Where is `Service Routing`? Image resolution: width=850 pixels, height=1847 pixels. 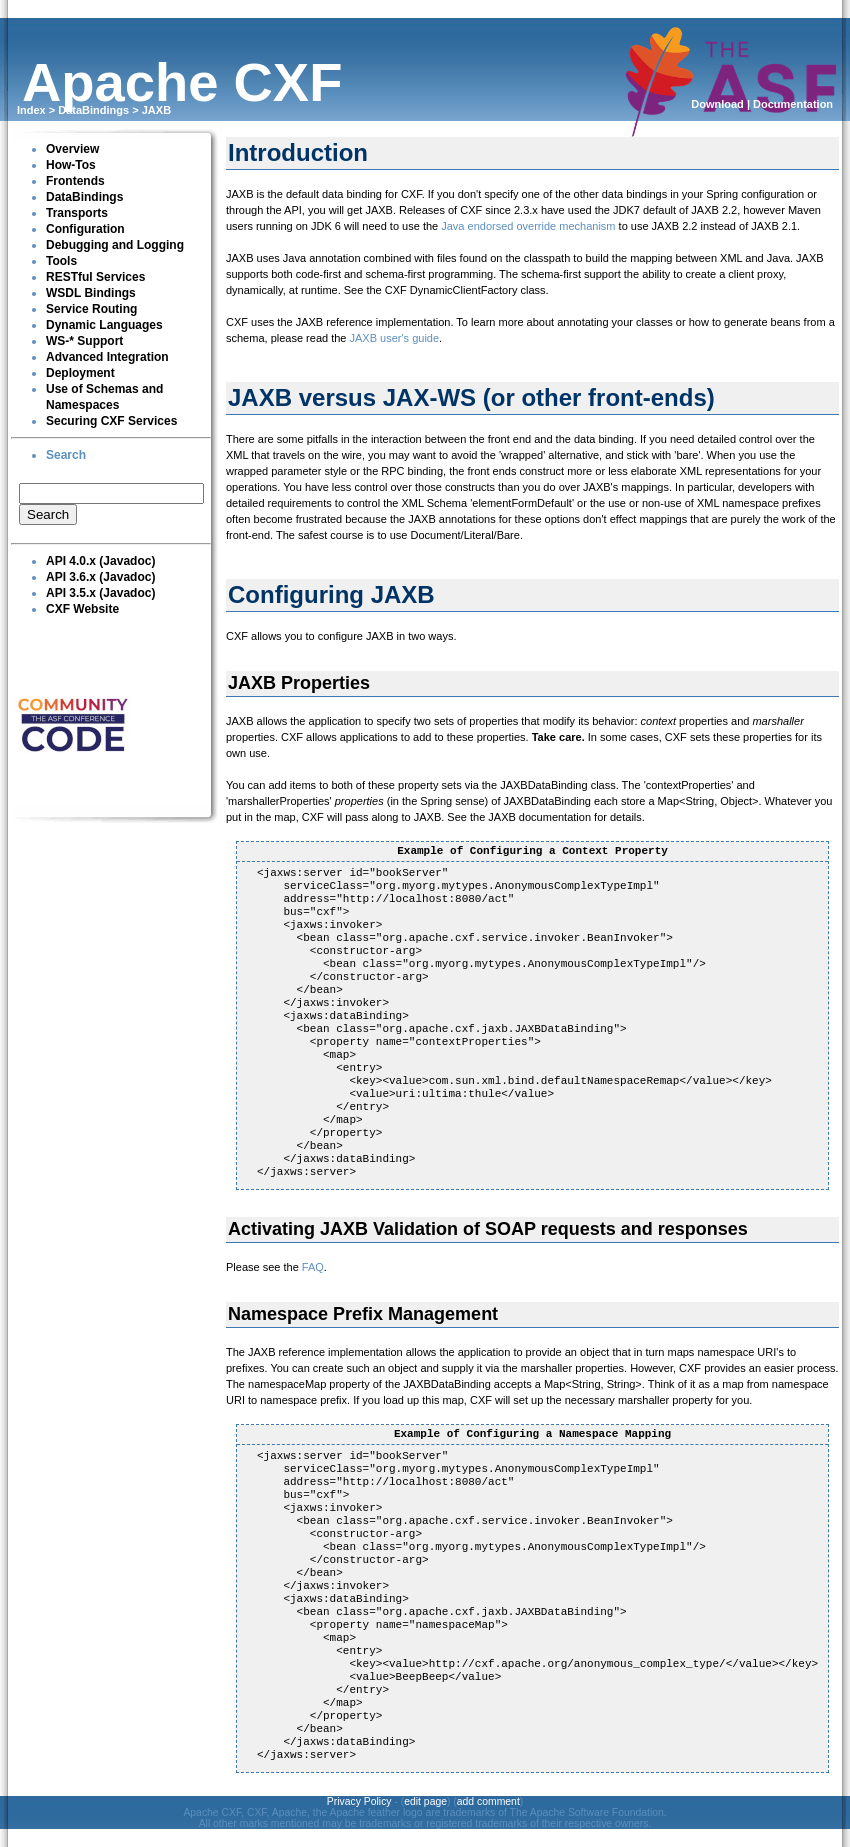
Service Routing is located at coordinates (91, 309).